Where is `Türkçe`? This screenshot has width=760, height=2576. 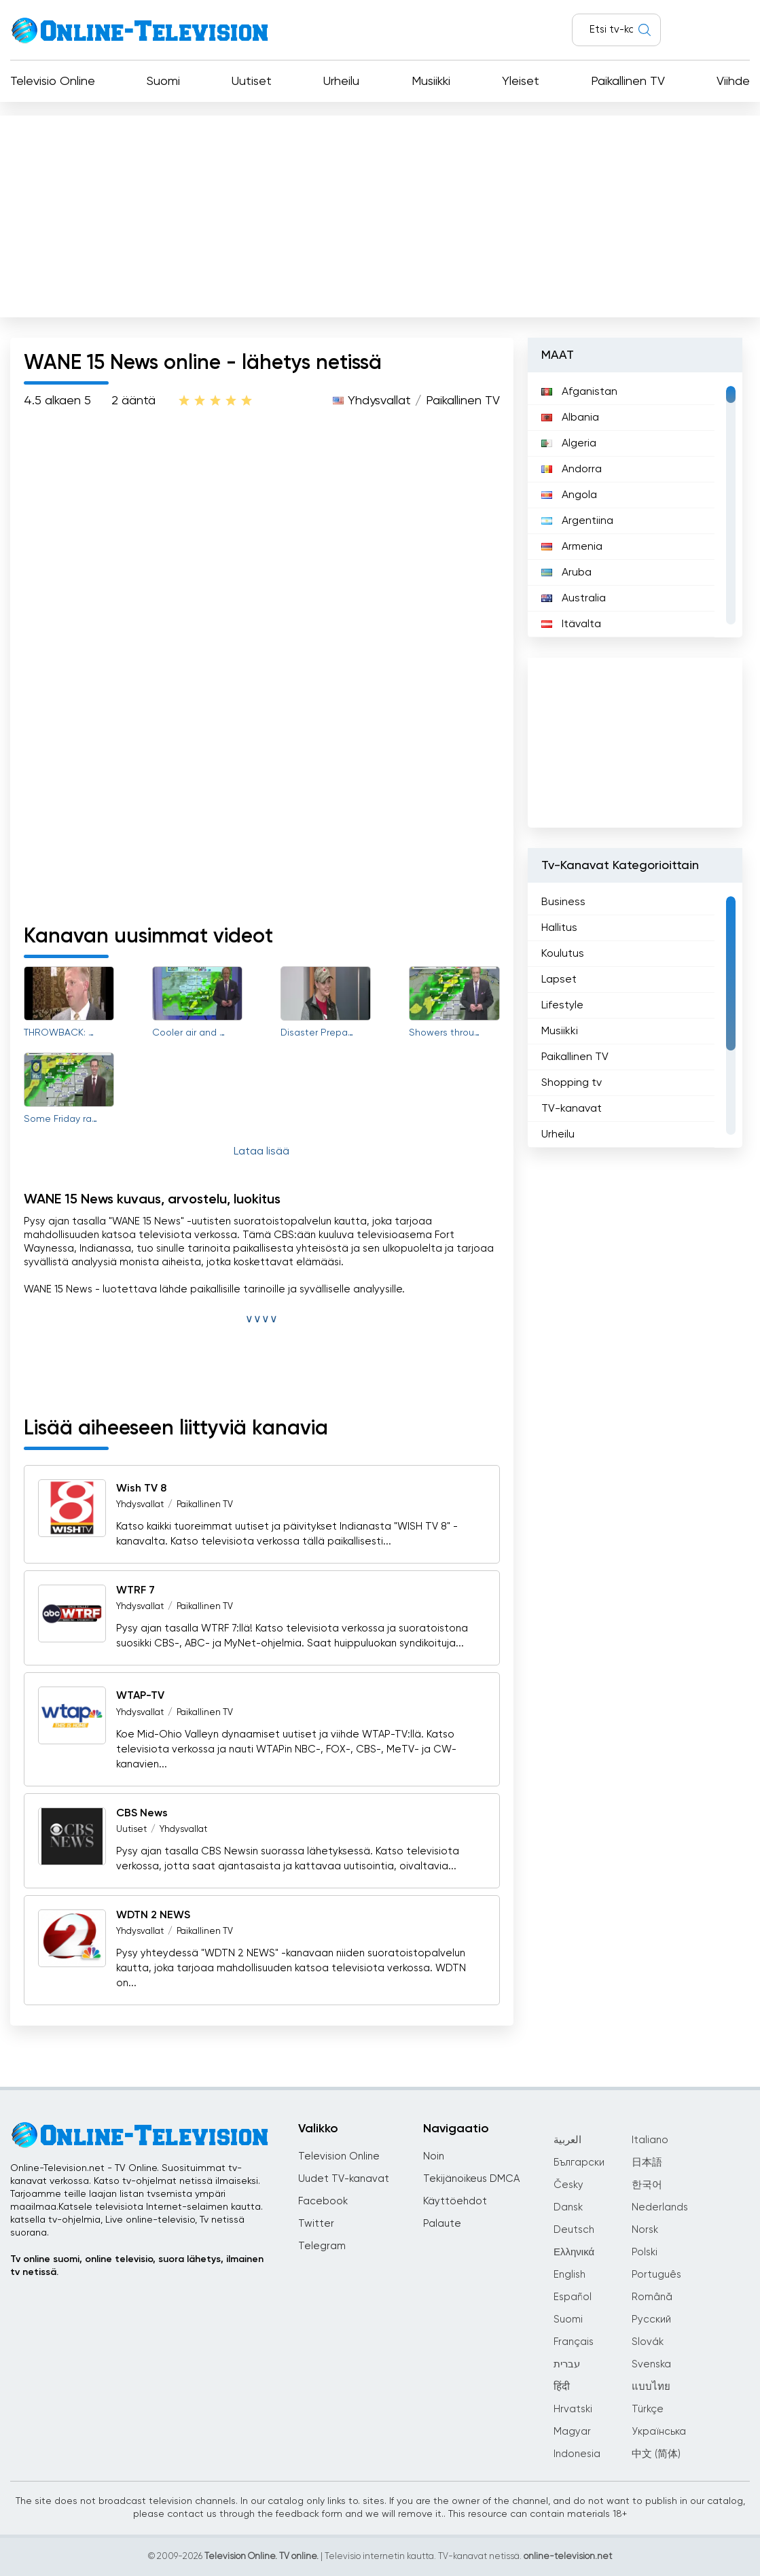 Türkçe is located at coordinates (648, 2409).